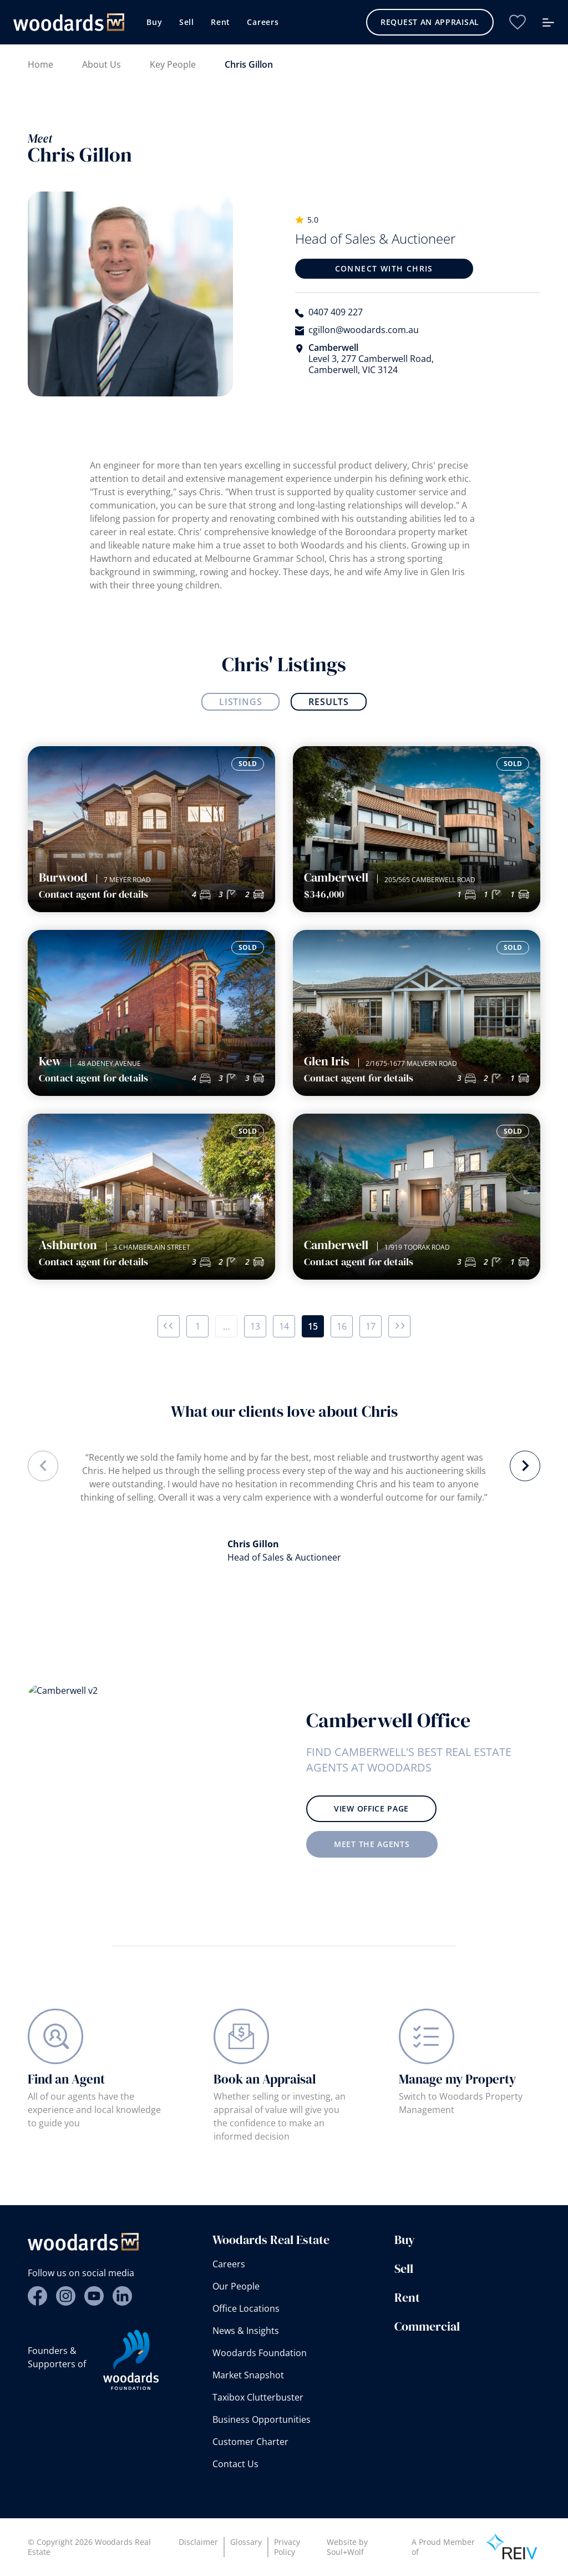  What do you see at coordinates (427, 2326) in the screenshot?
I see `Commercial` at bounding box center [427, 2326].